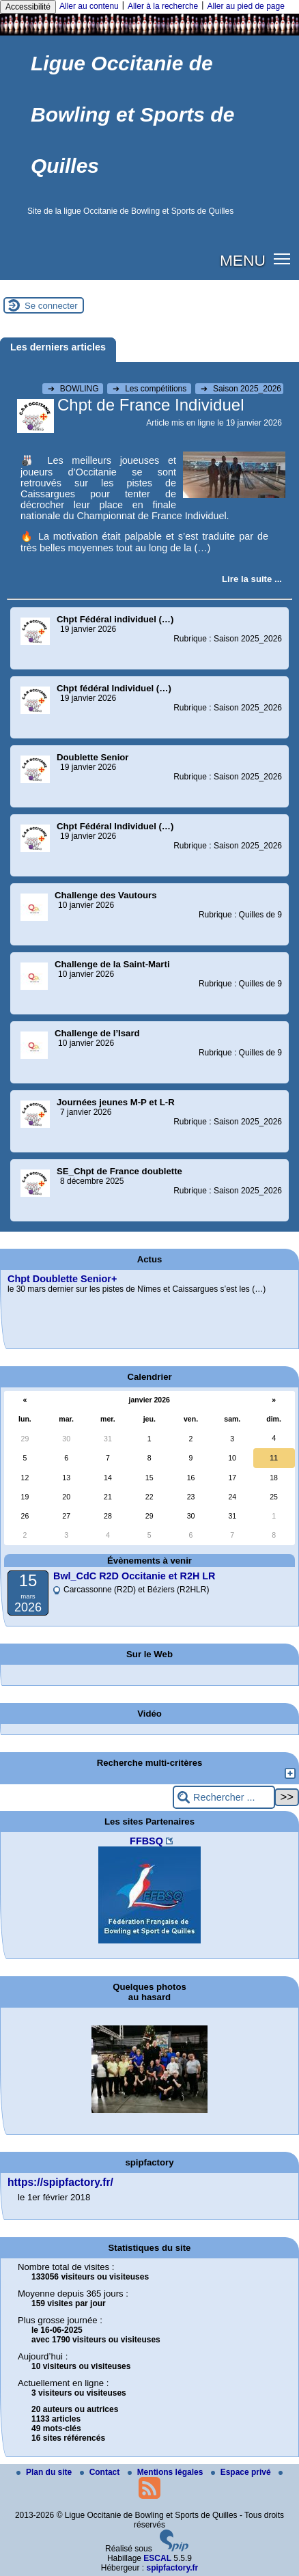 The height and width of the screenshot is (2576, 299). What do you see at coordinates (74, 388) in the screenshot?
I see `BOWLING` at bounding box center [74, 388].